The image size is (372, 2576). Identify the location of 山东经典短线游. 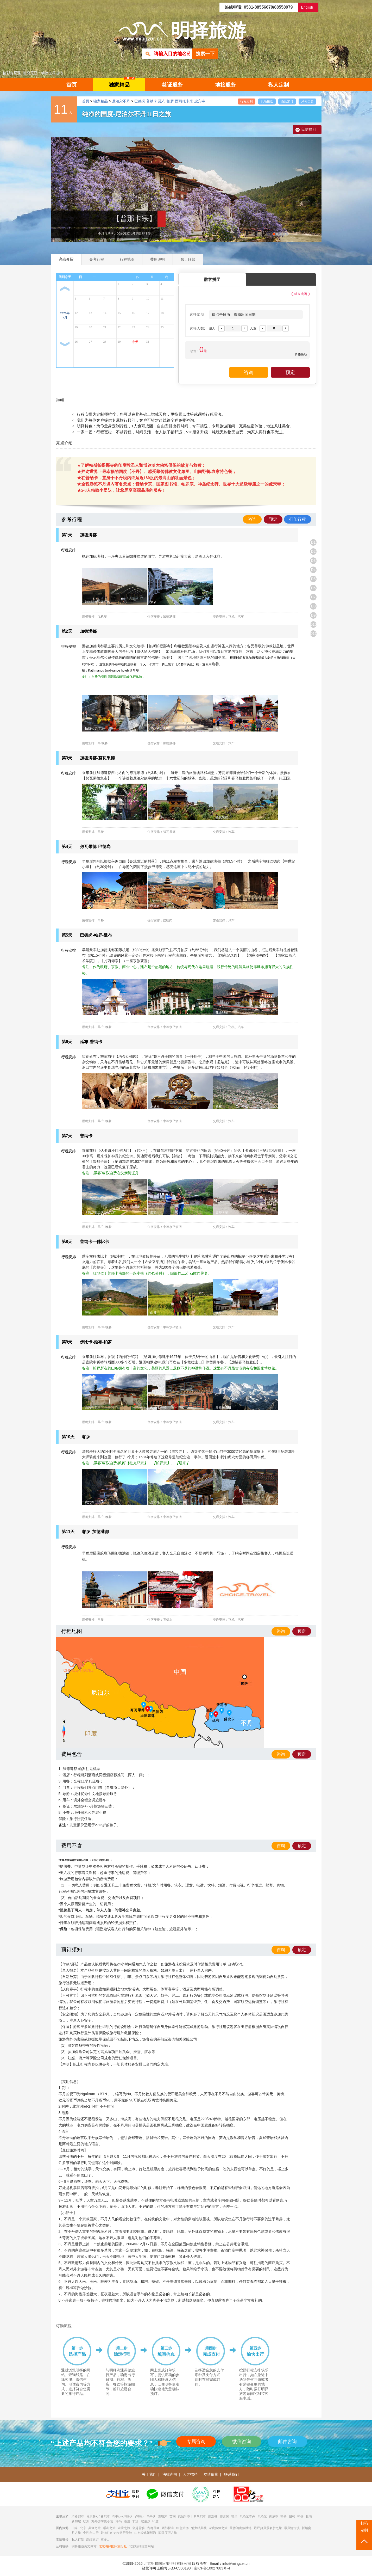
(145, 2533).